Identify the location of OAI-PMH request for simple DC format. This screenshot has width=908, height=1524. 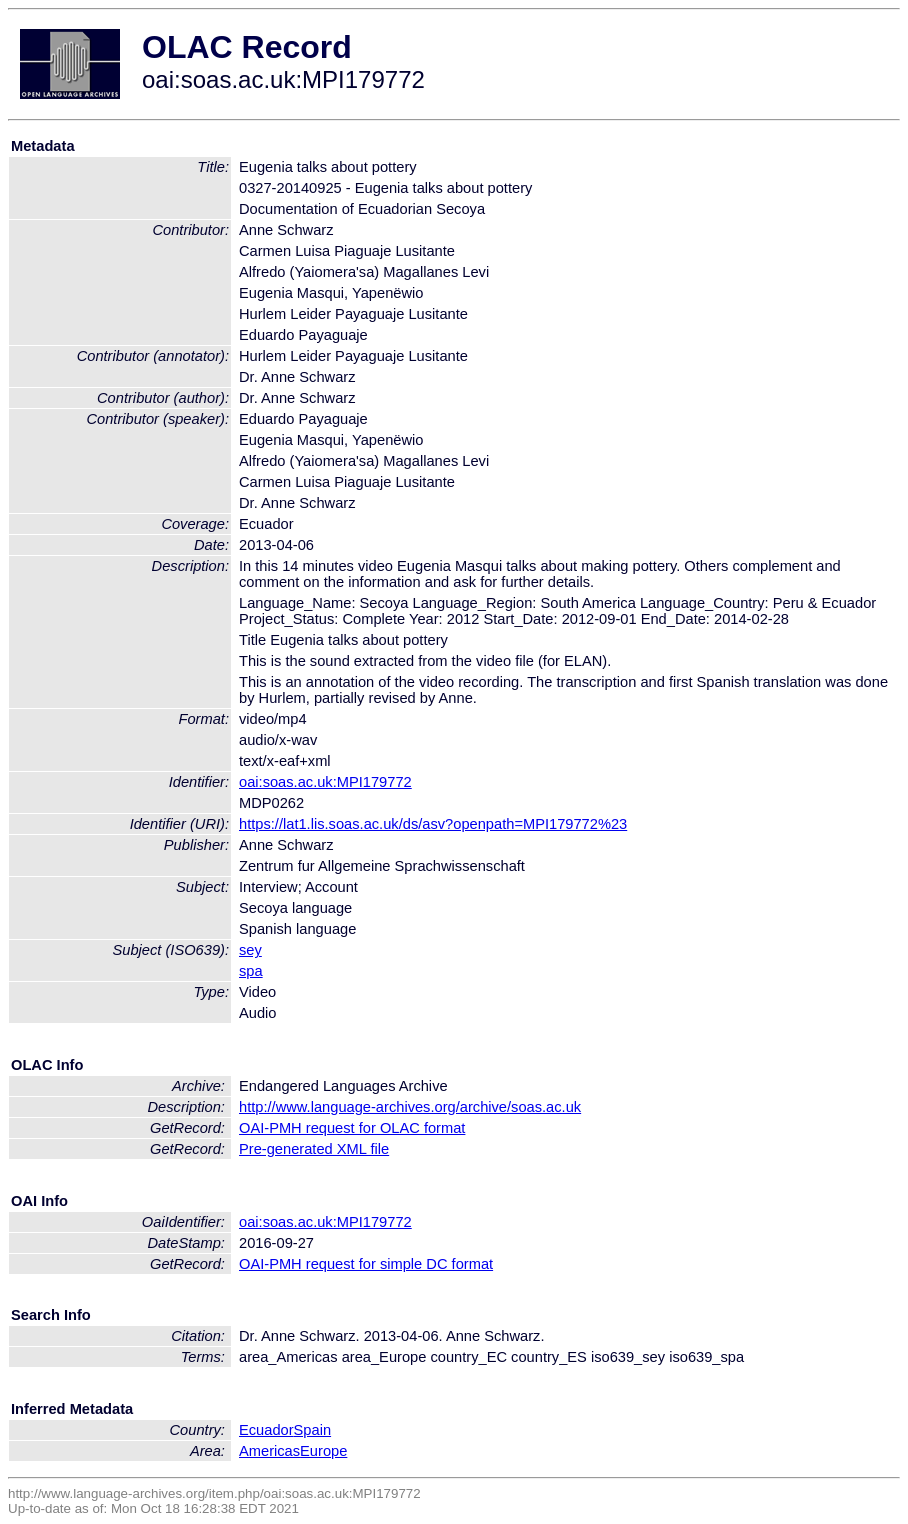
(366, 1264).